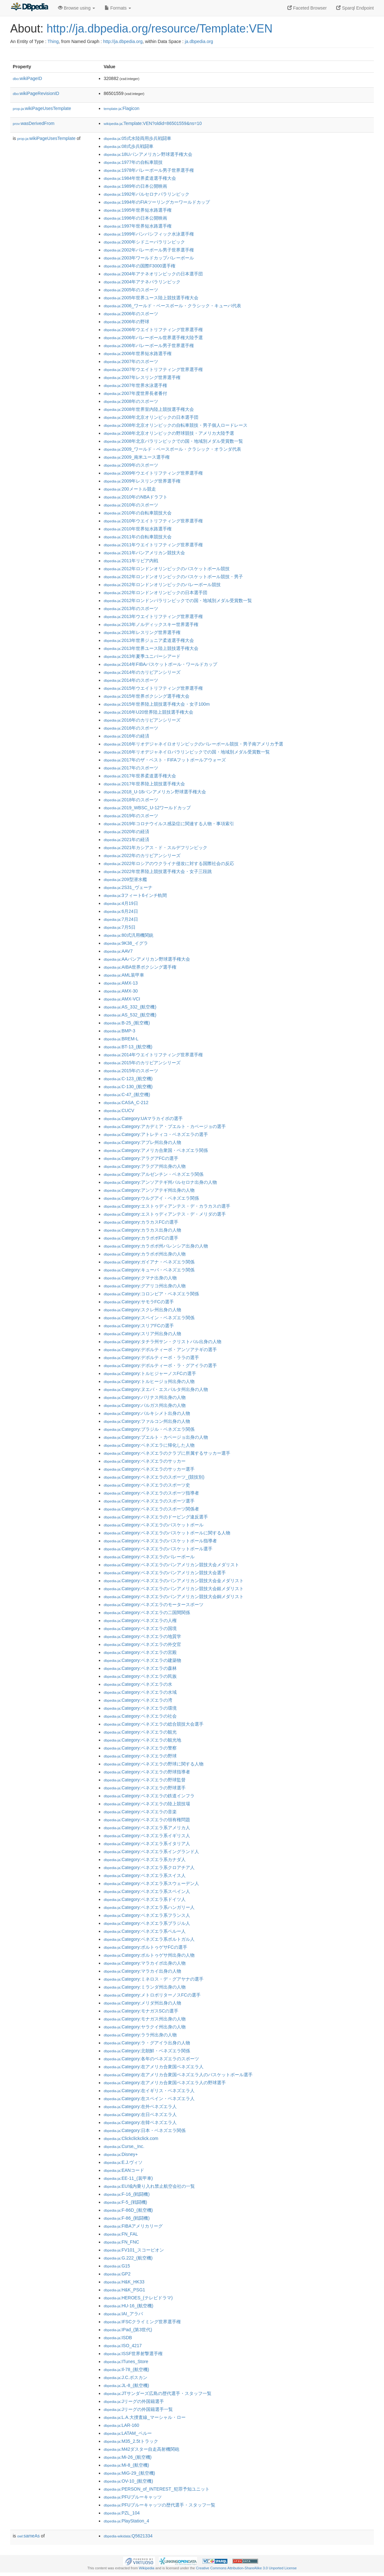 Image resolution: width=384 pixels, height=2576 pixels. What do you see at coordinates (117, 2265) in the screenshot?
I see `:G15` at bounding box center [117, 2265].